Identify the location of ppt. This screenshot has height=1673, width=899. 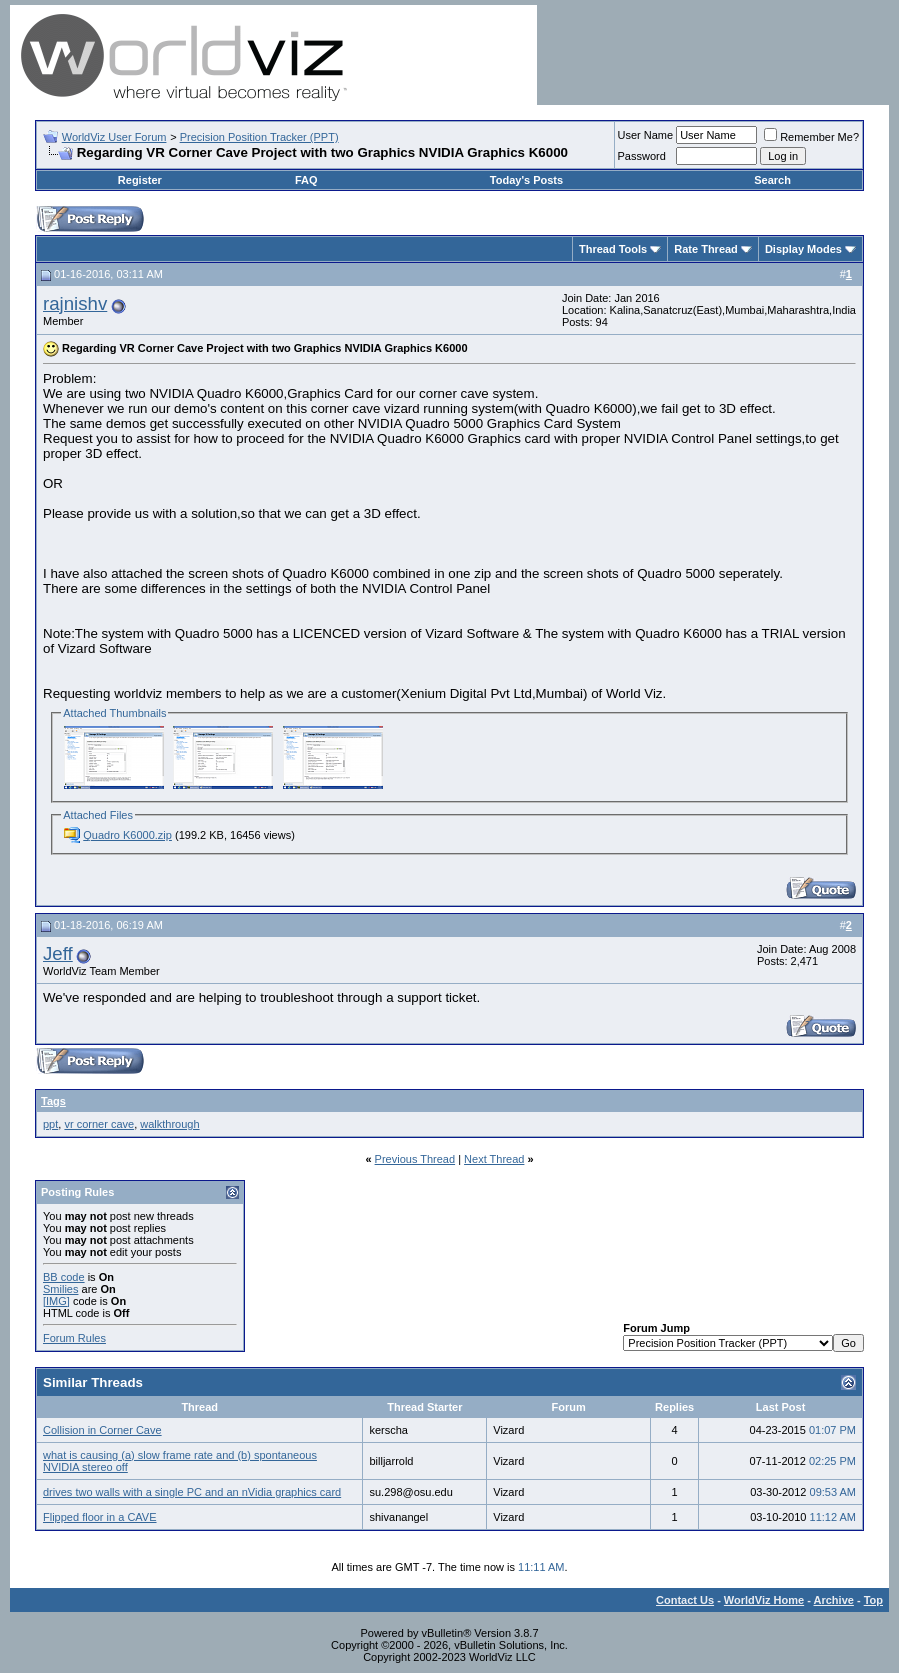
(50, 1124).